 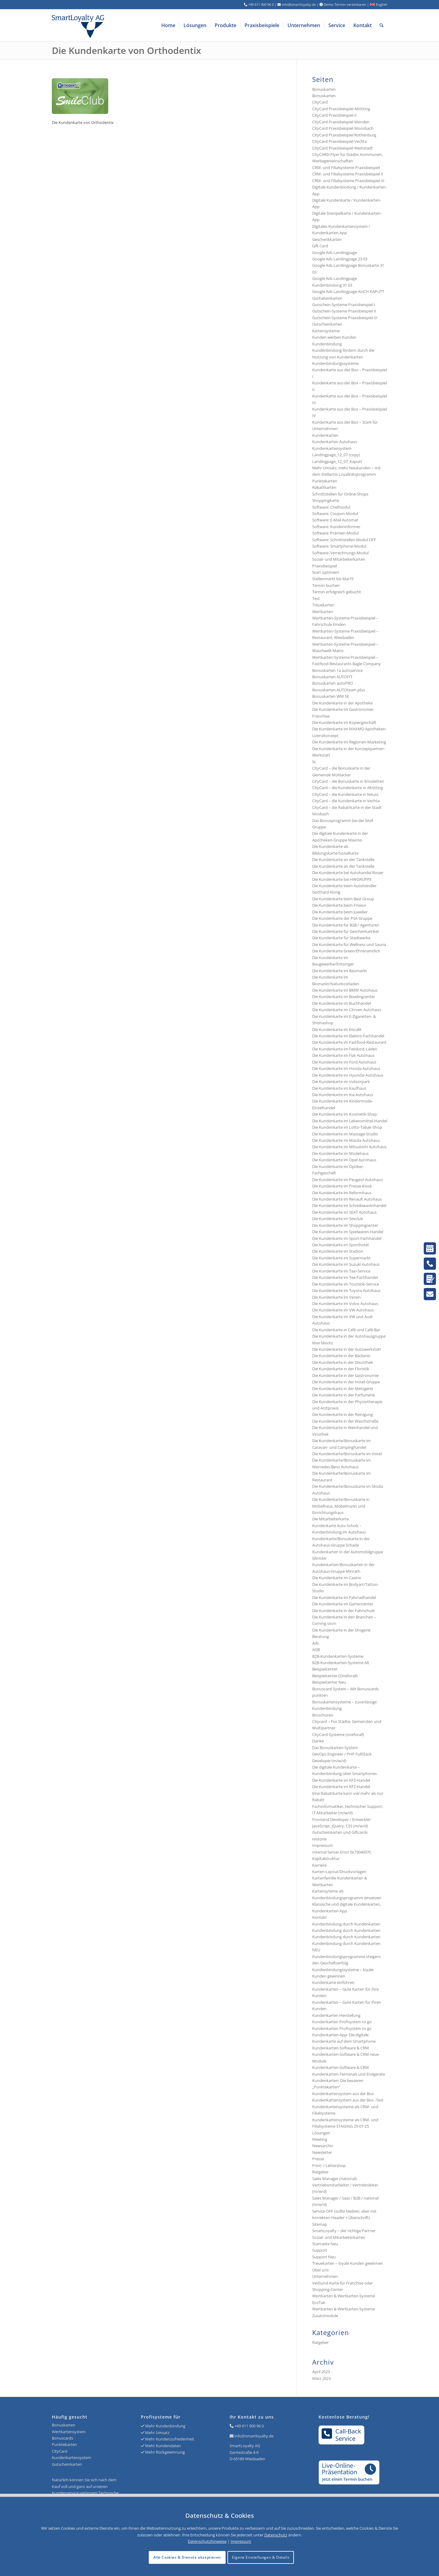 What do you see at coordinates (337, 670) in the screenshot?
I see `Bonuskarten 1a autoservice` at bounding box center [337, 670].